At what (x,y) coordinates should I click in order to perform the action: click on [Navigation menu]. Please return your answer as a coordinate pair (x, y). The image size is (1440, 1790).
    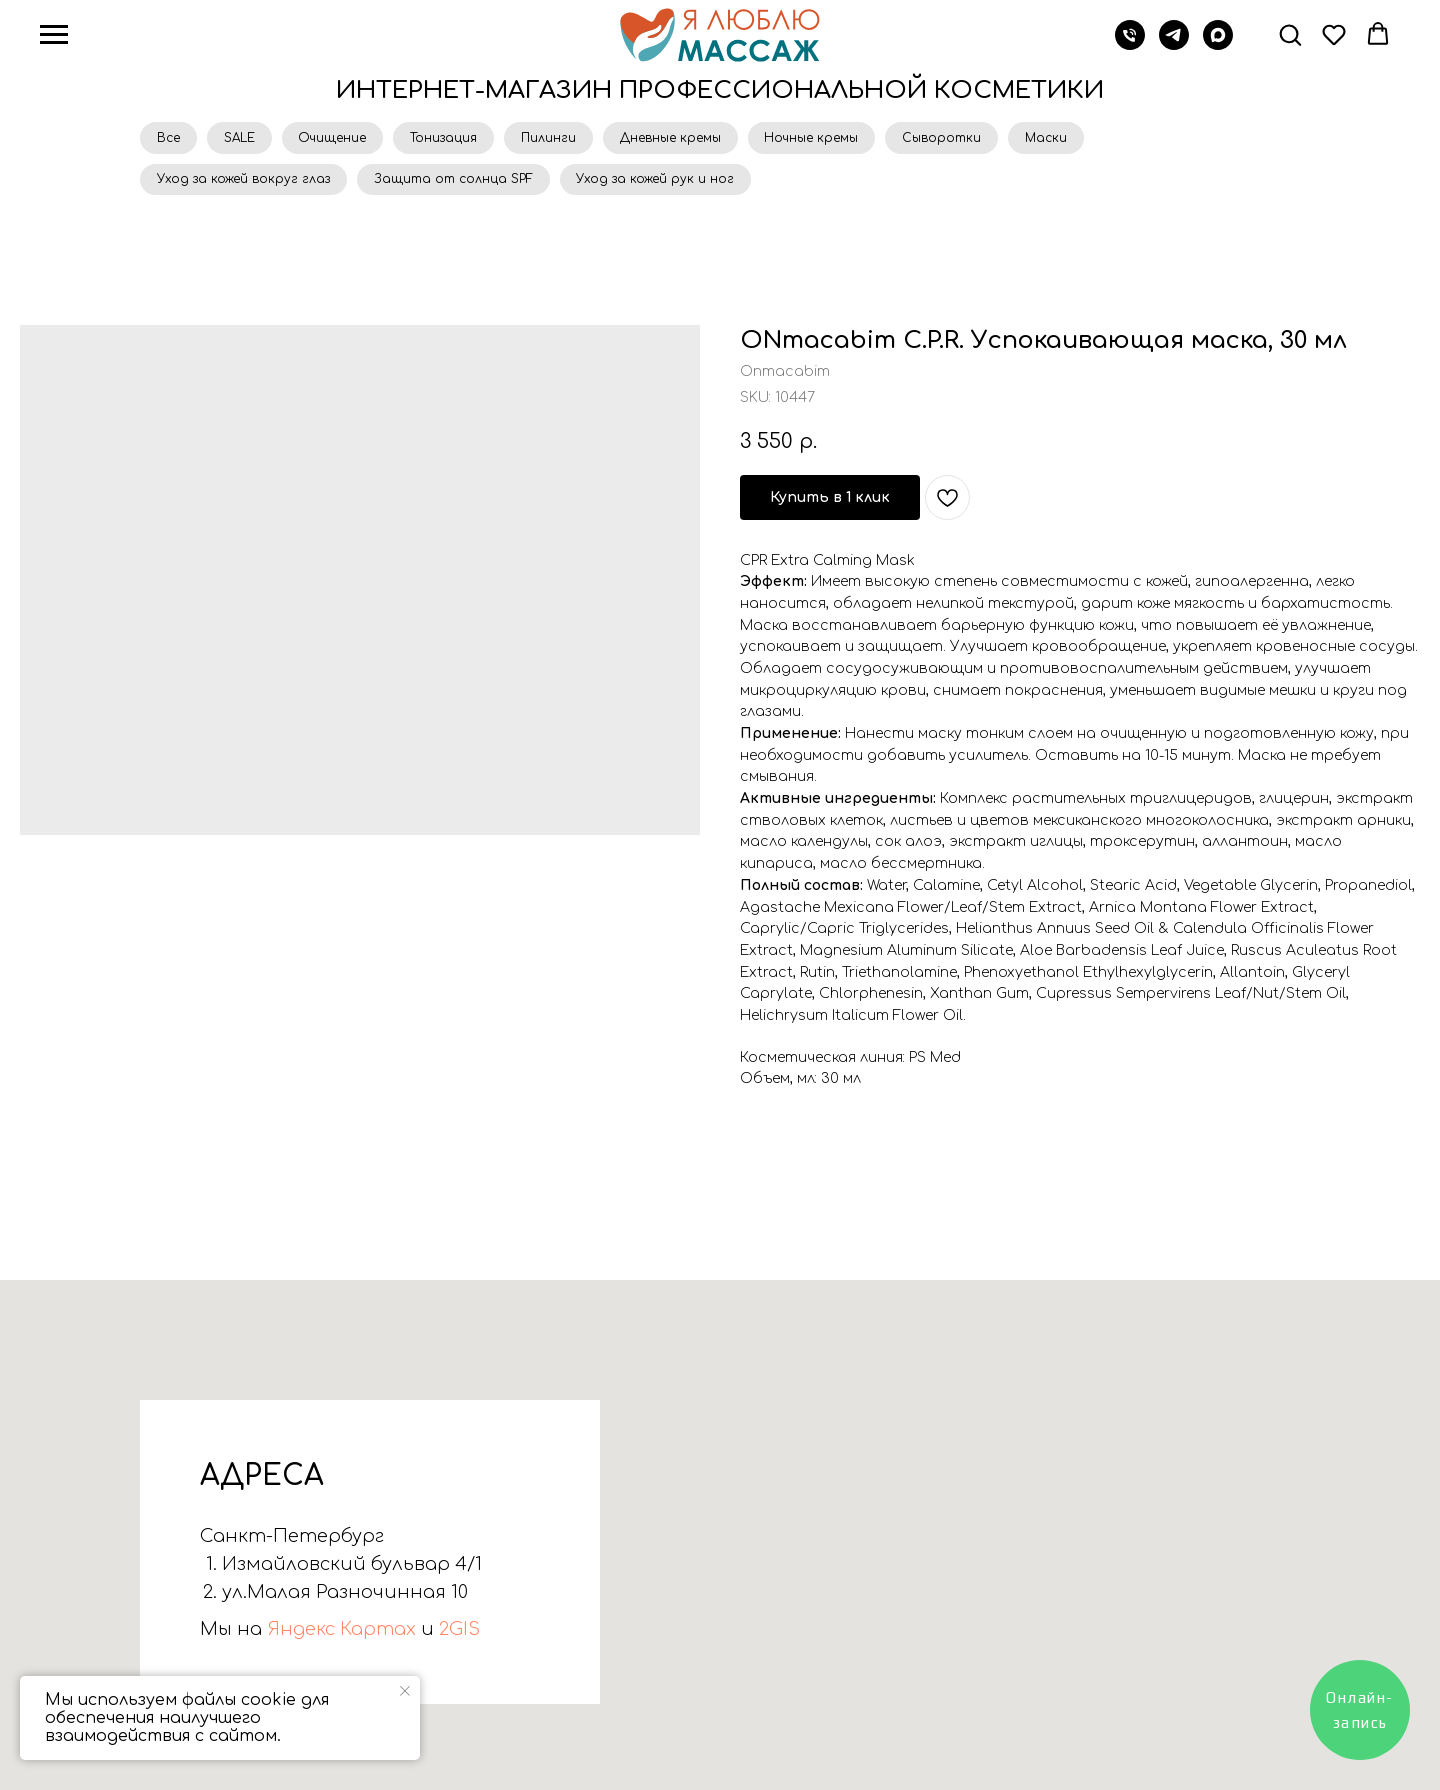
    Looking at the image, I should click on (54, 35).